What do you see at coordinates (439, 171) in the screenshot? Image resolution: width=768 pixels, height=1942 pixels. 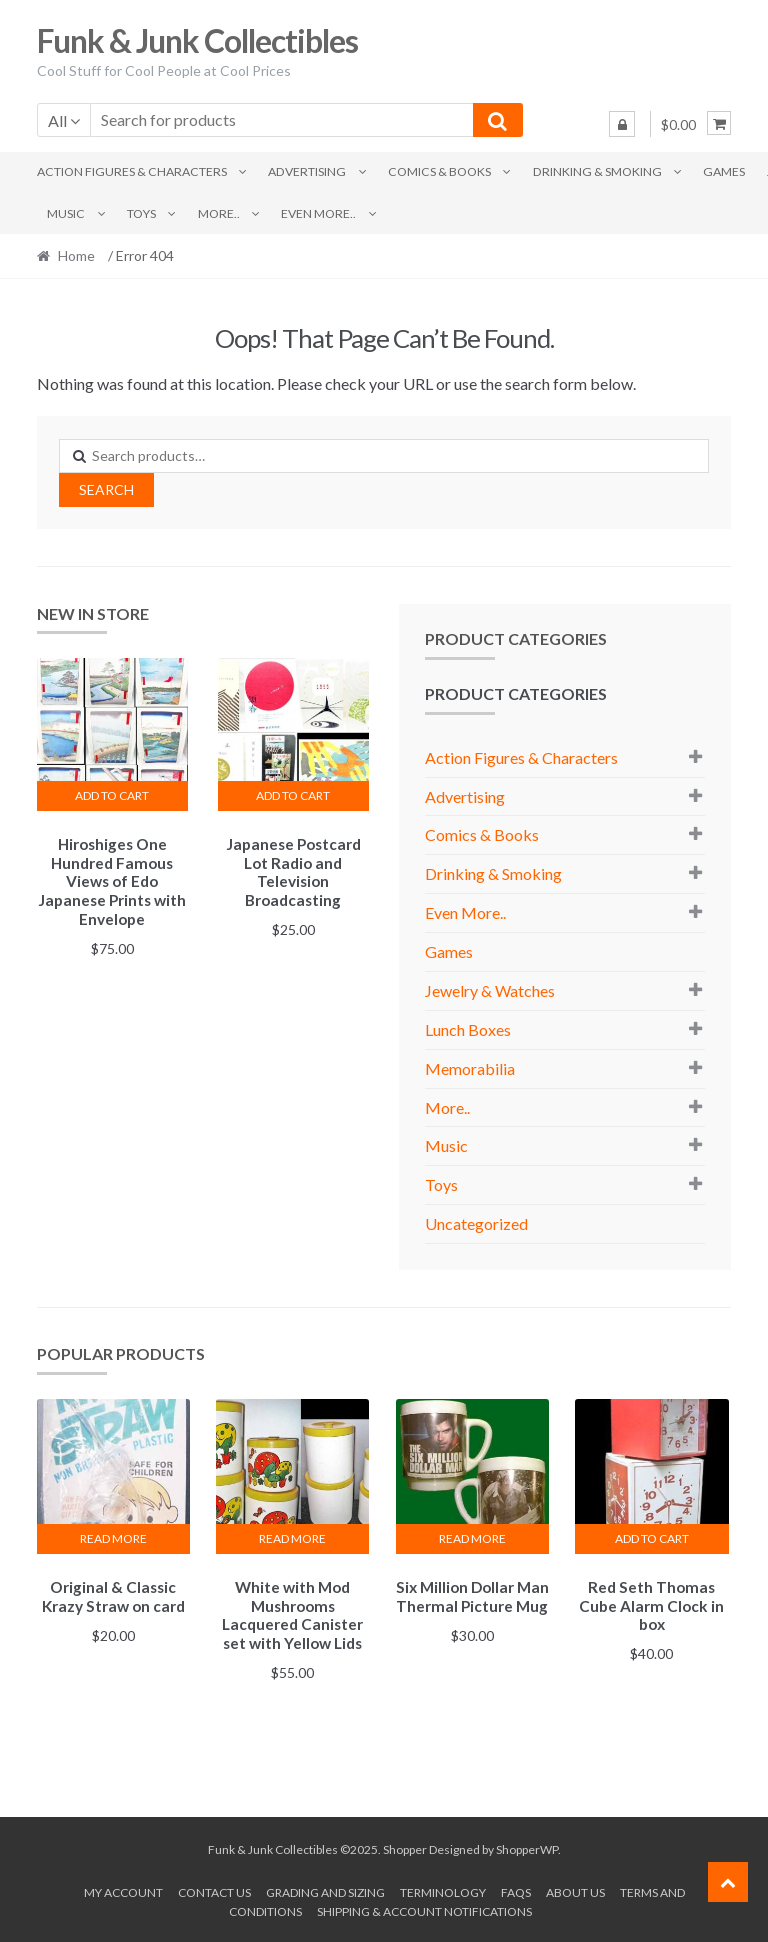 I see `Comics & Books` at bounding box center [439, 171].